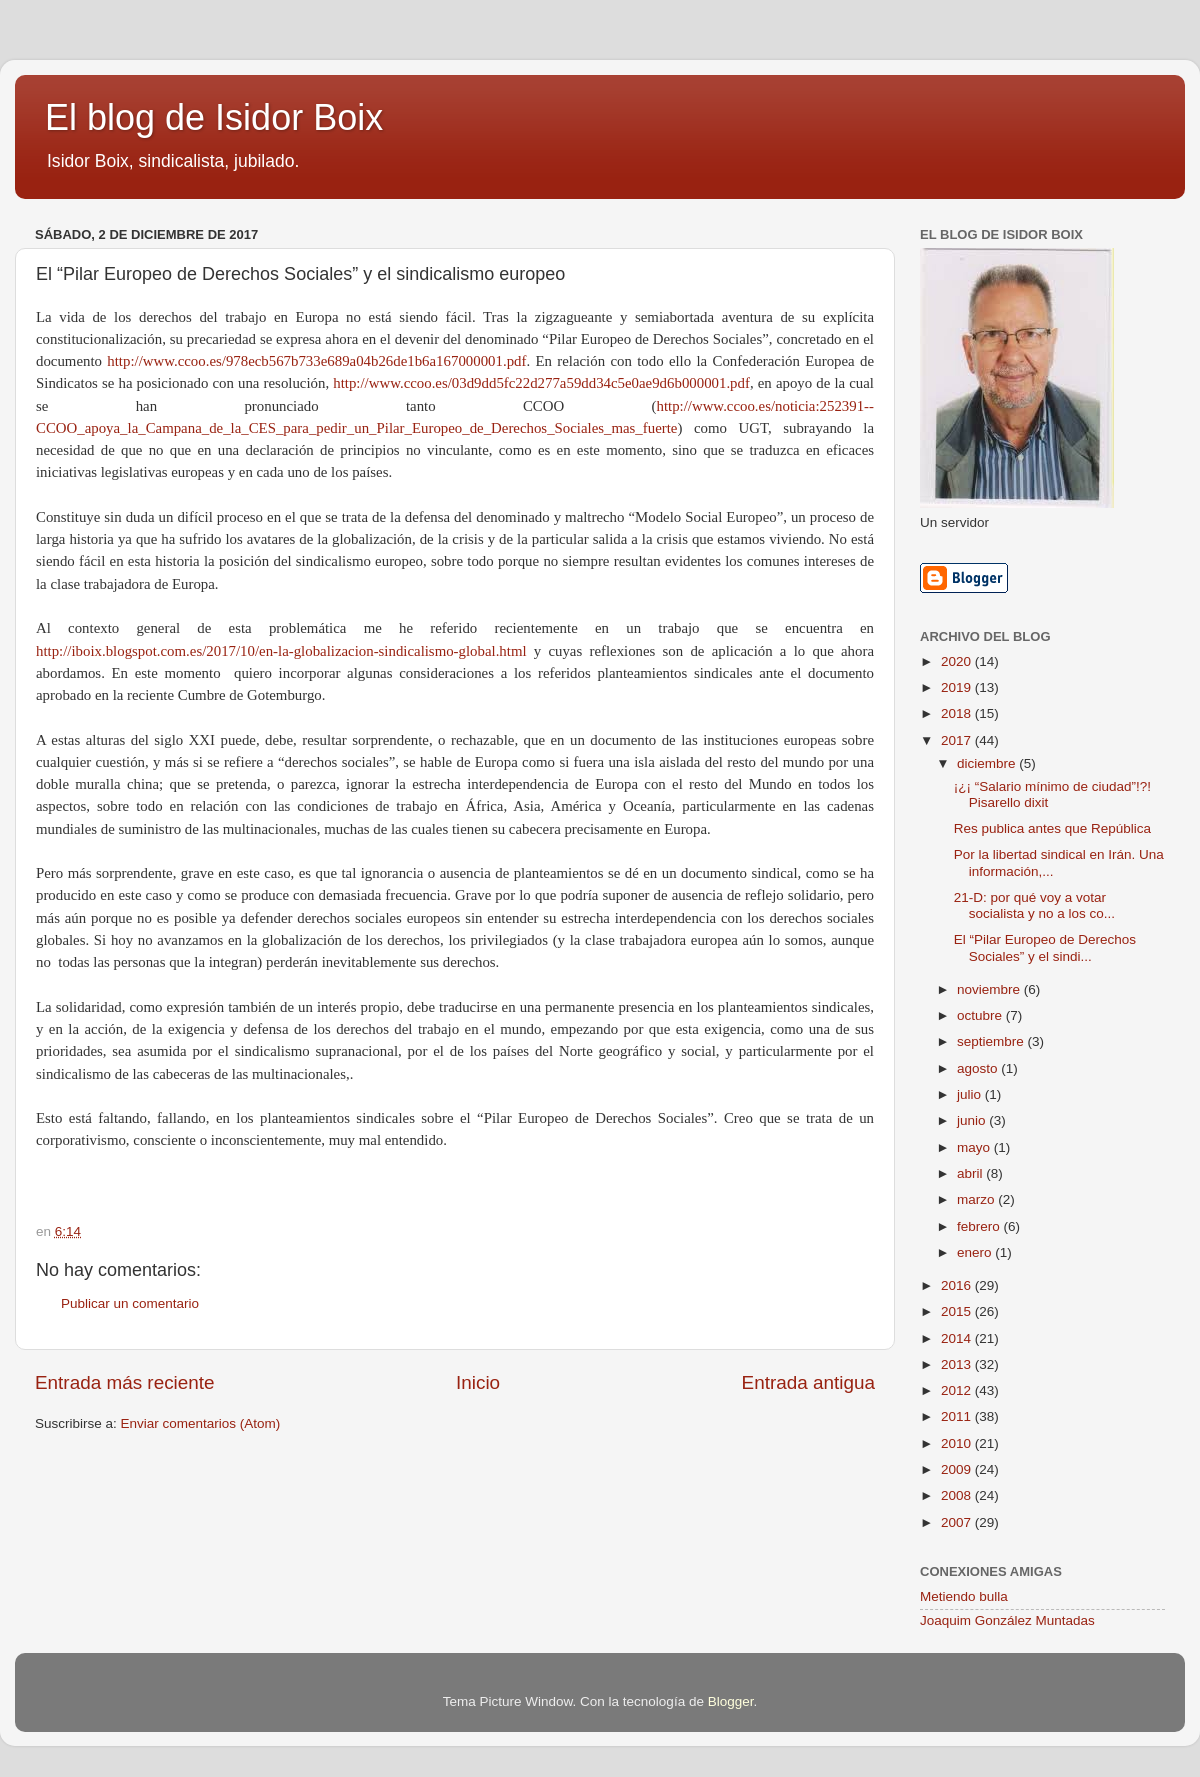 The width and height of the screenshot is (1200, 1777). What do you see at coordinates (958, 661) in the screenshot?
I see `2020` at bounding box center [958, 661].